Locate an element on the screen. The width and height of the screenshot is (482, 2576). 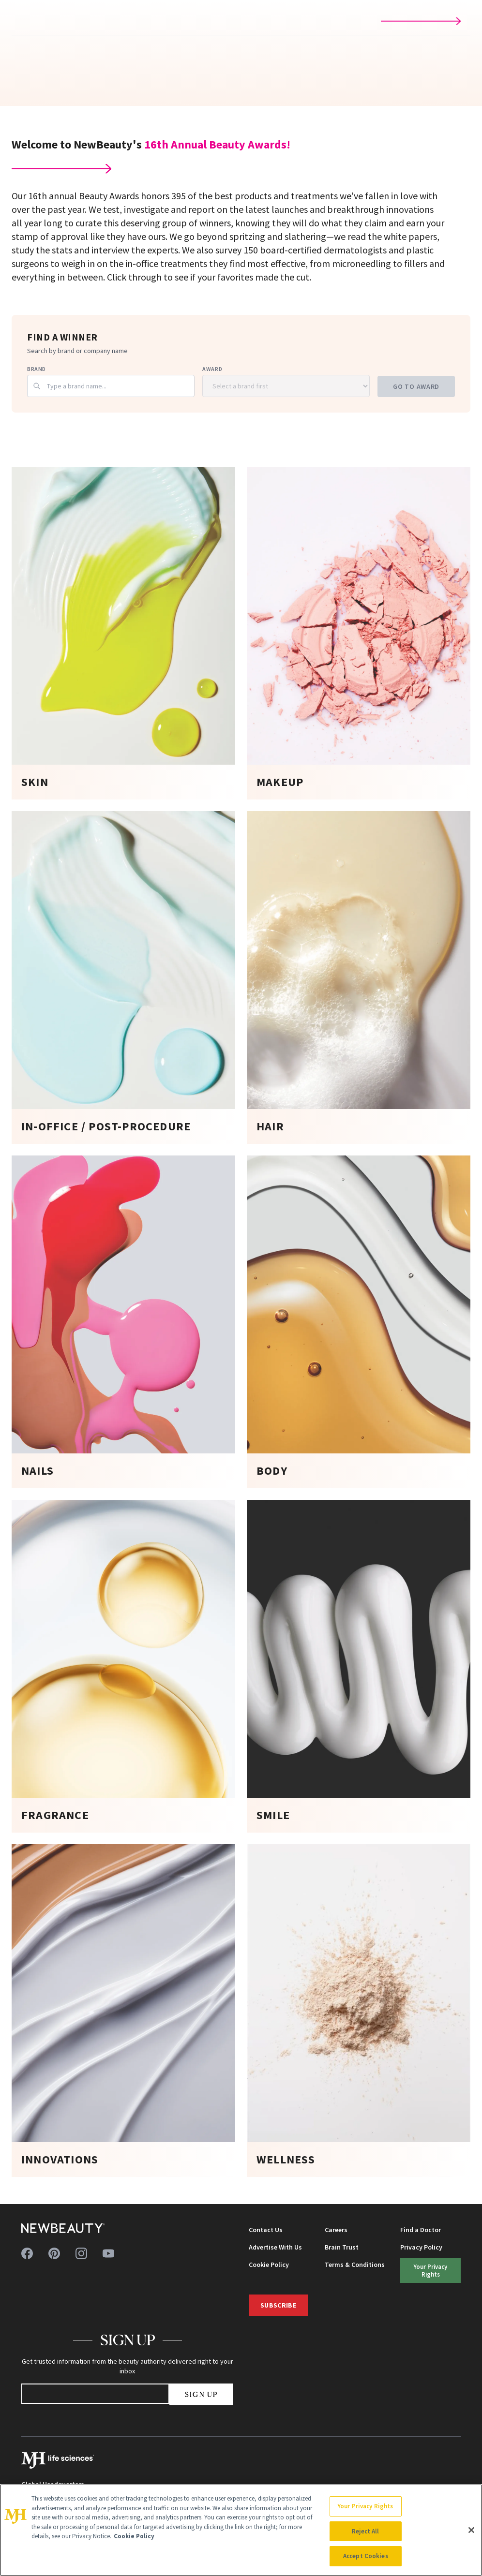
Reject All is located at coordinates (365, 2531).